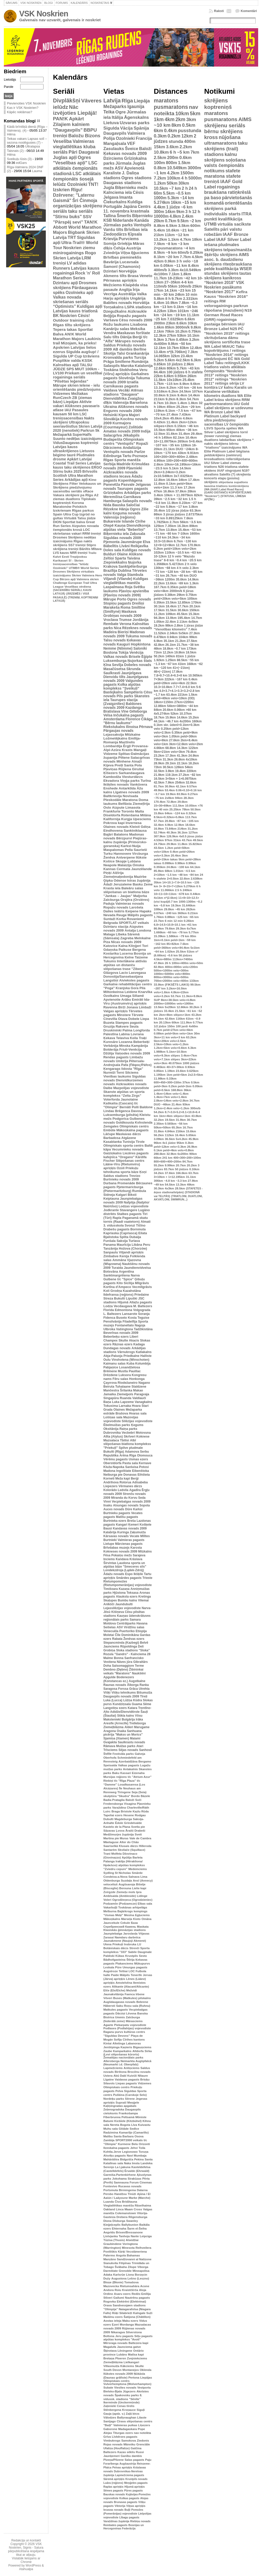 This screenshot has height=2576, width=262. I want to click on 30.1km, so click(159, 606).